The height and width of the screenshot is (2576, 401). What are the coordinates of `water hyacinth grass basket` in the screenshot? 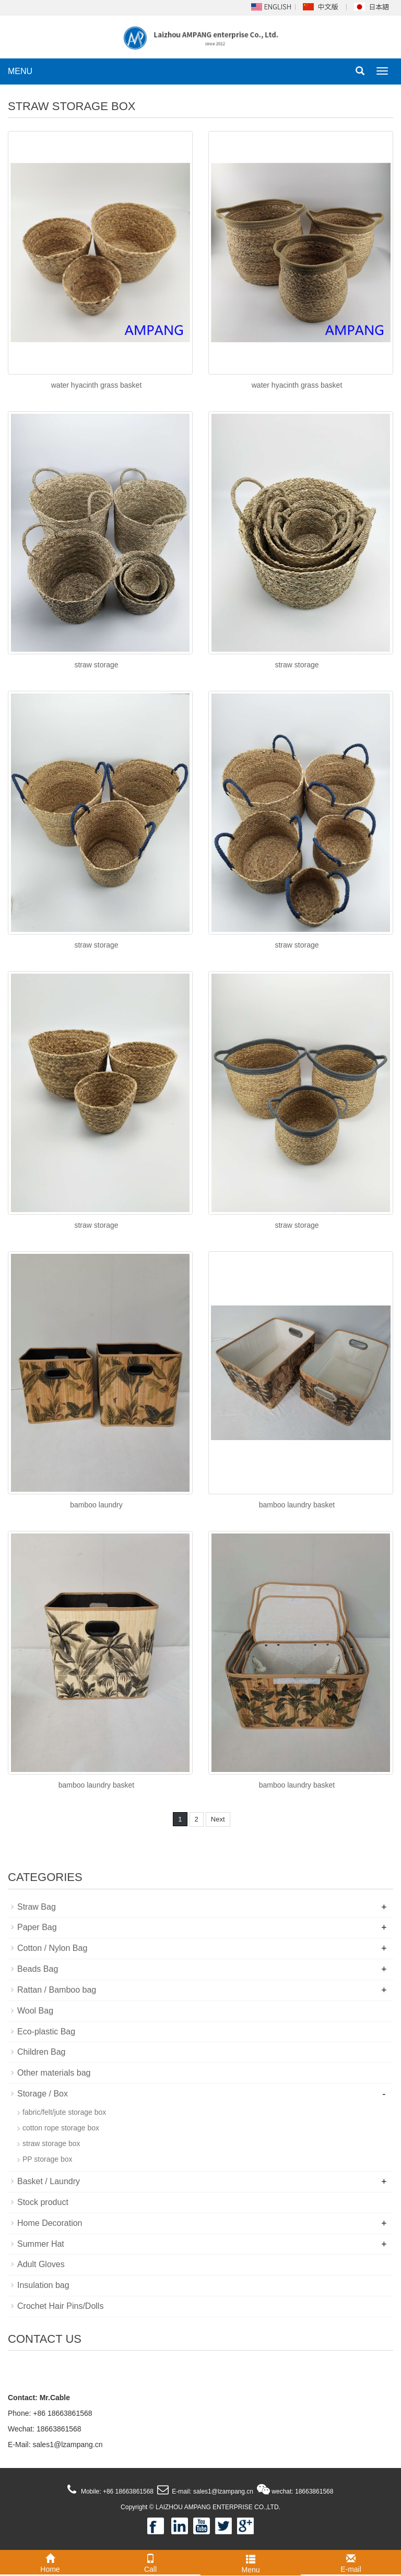 It's located at (96, 385).